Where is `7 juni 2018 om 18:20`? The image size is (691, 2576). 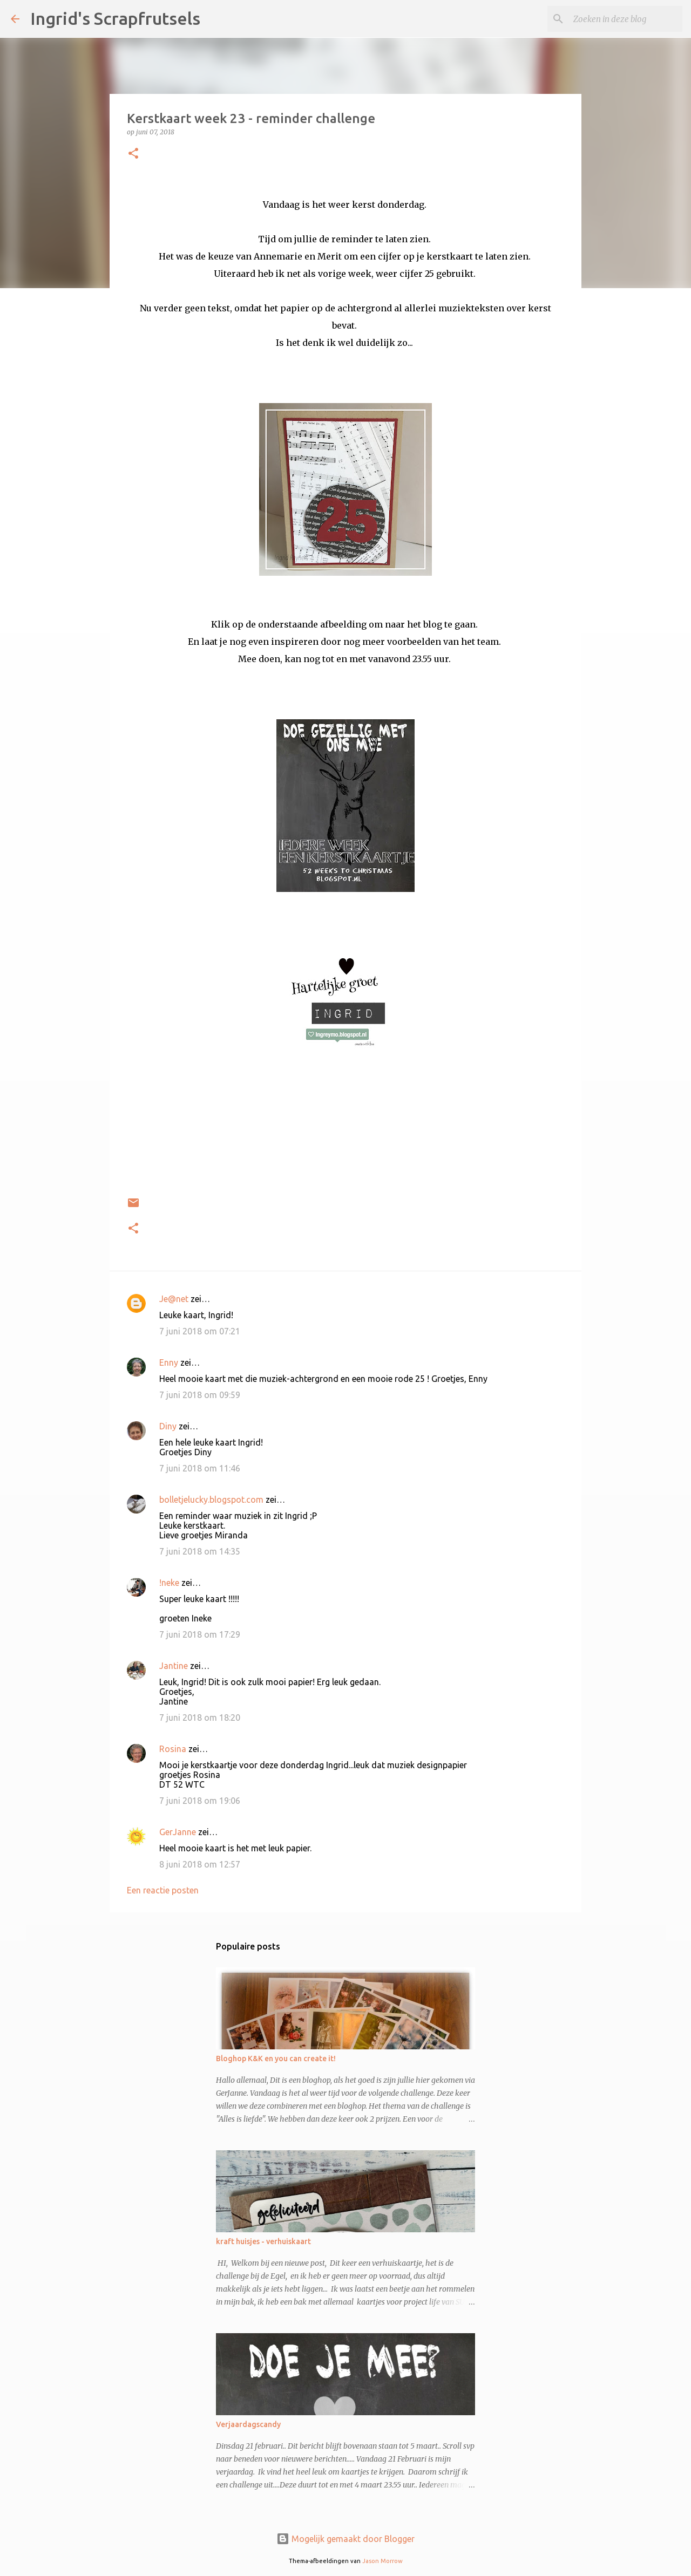 7 juni 2018 om 18:20 is located at coordinates (199, 1717).